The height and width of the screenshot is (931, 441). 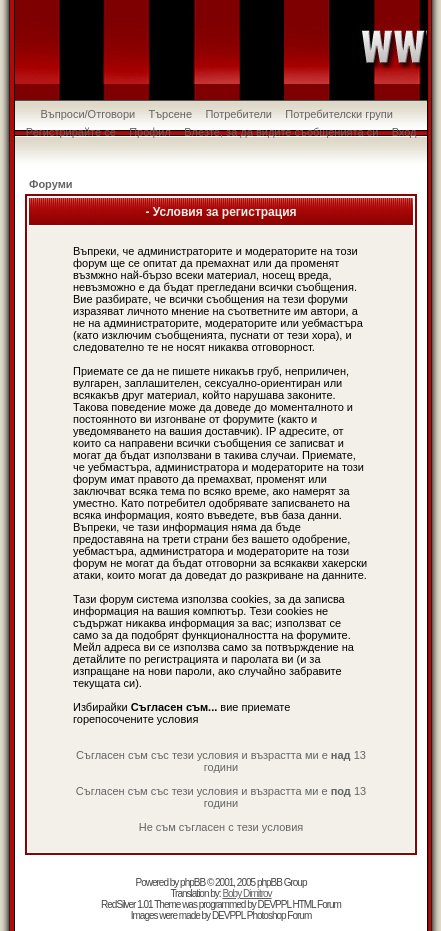 What do you see at coordinates (192, 882) in the screenshot?
I see `phpBB` at bounding box center [192, 882].